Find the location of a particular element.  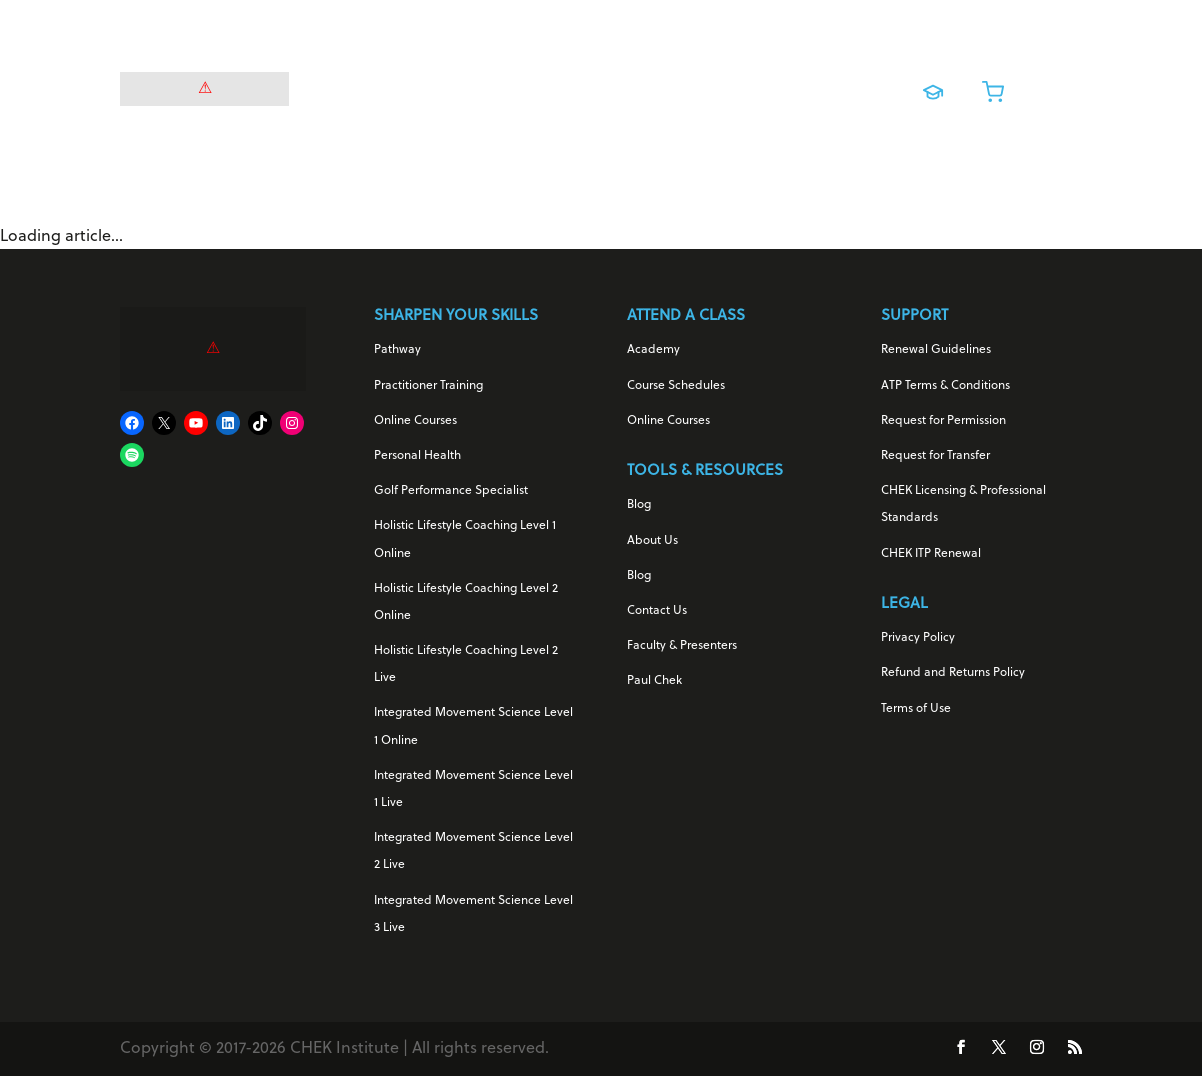

Online Courses is located at coordinates (683, 87).